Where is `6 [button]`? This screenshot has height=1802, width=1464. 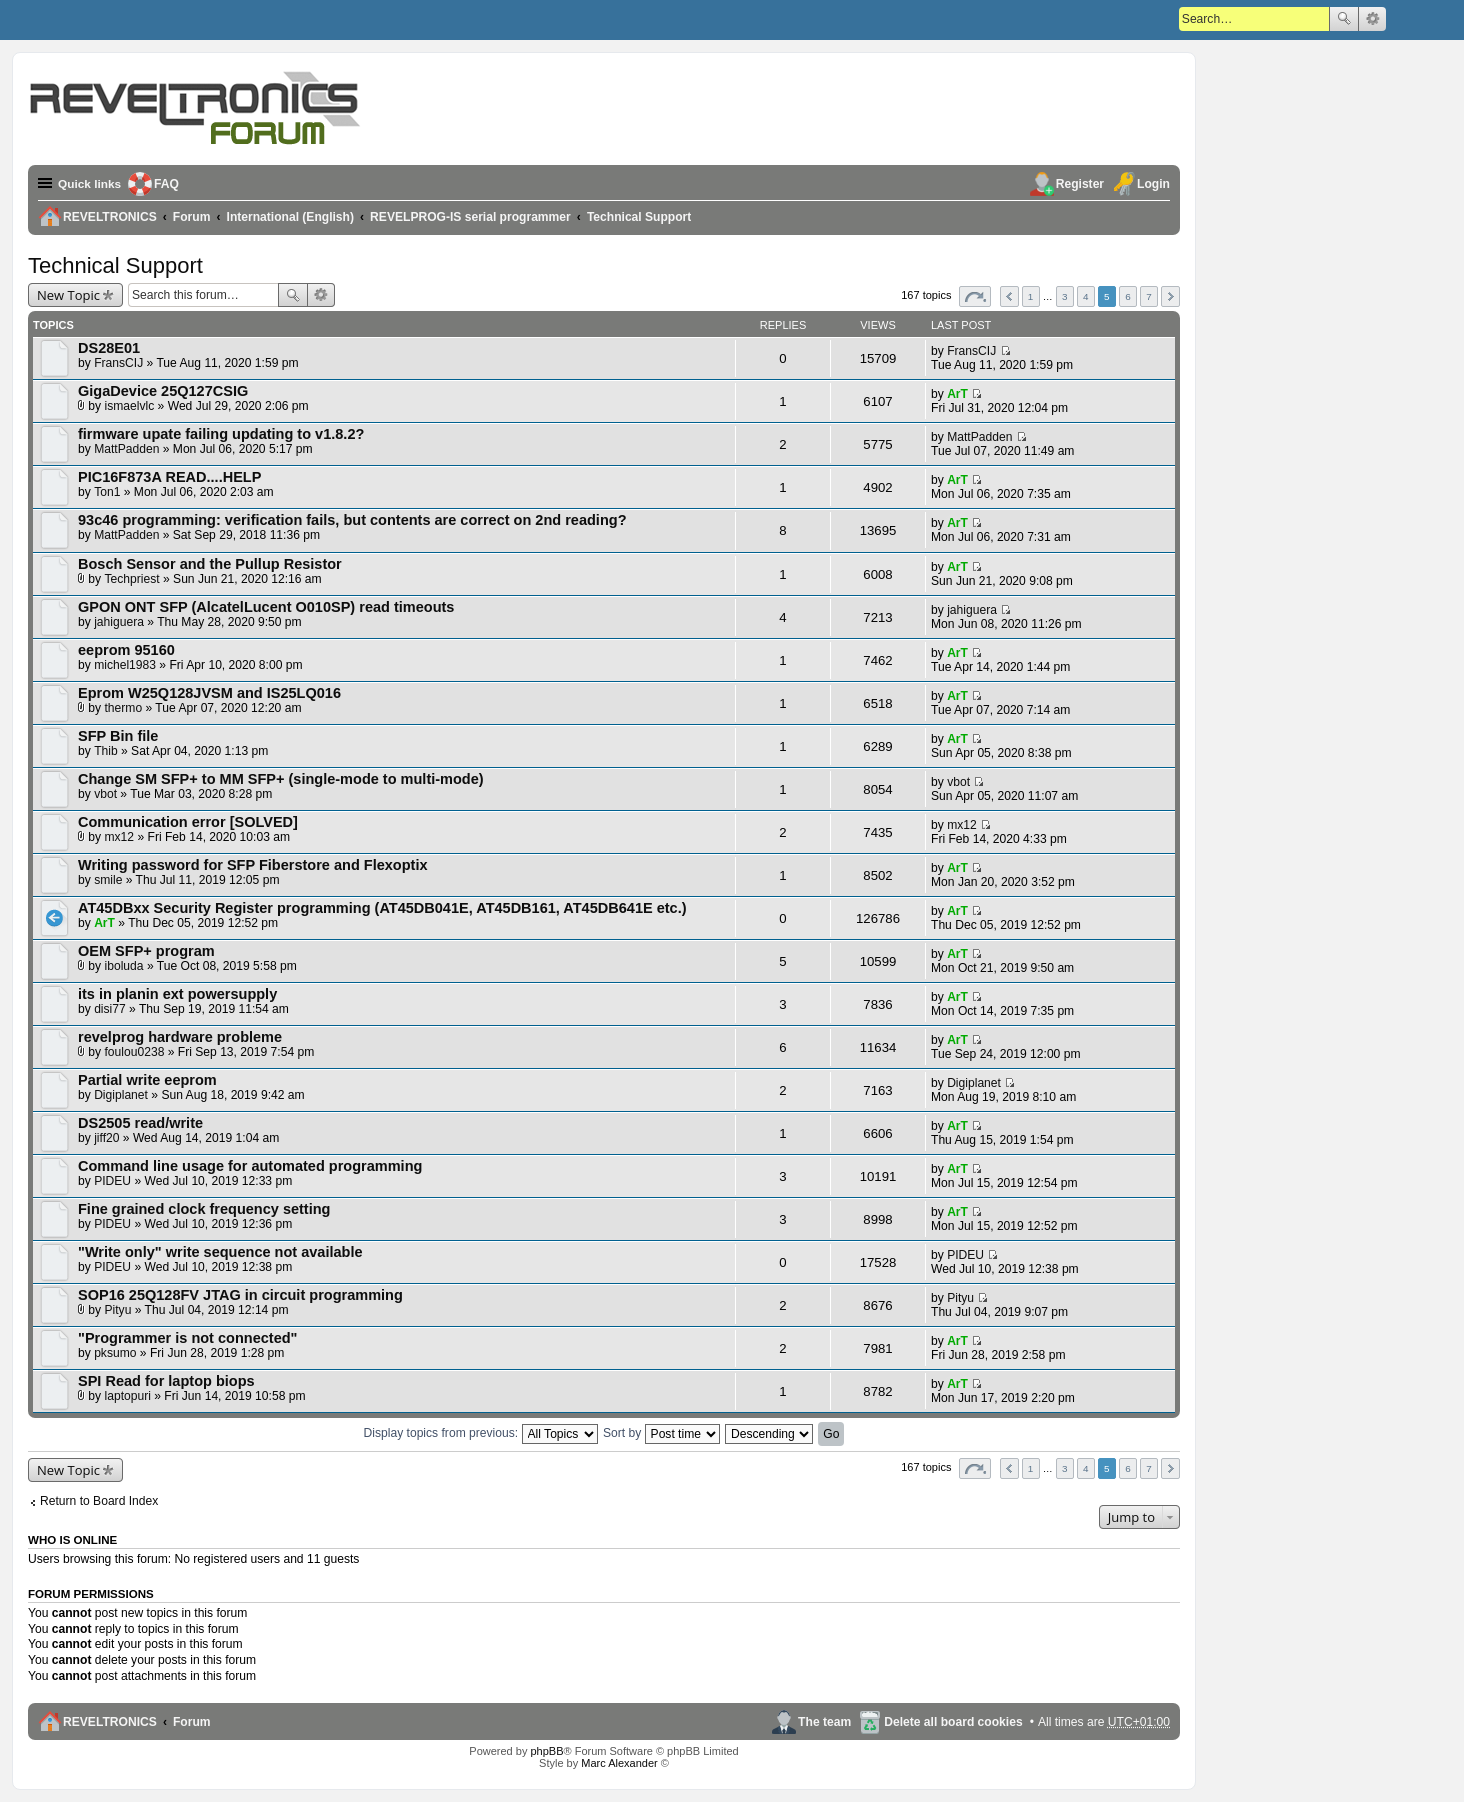
6 [button] is located at coordinates (1128, 296).